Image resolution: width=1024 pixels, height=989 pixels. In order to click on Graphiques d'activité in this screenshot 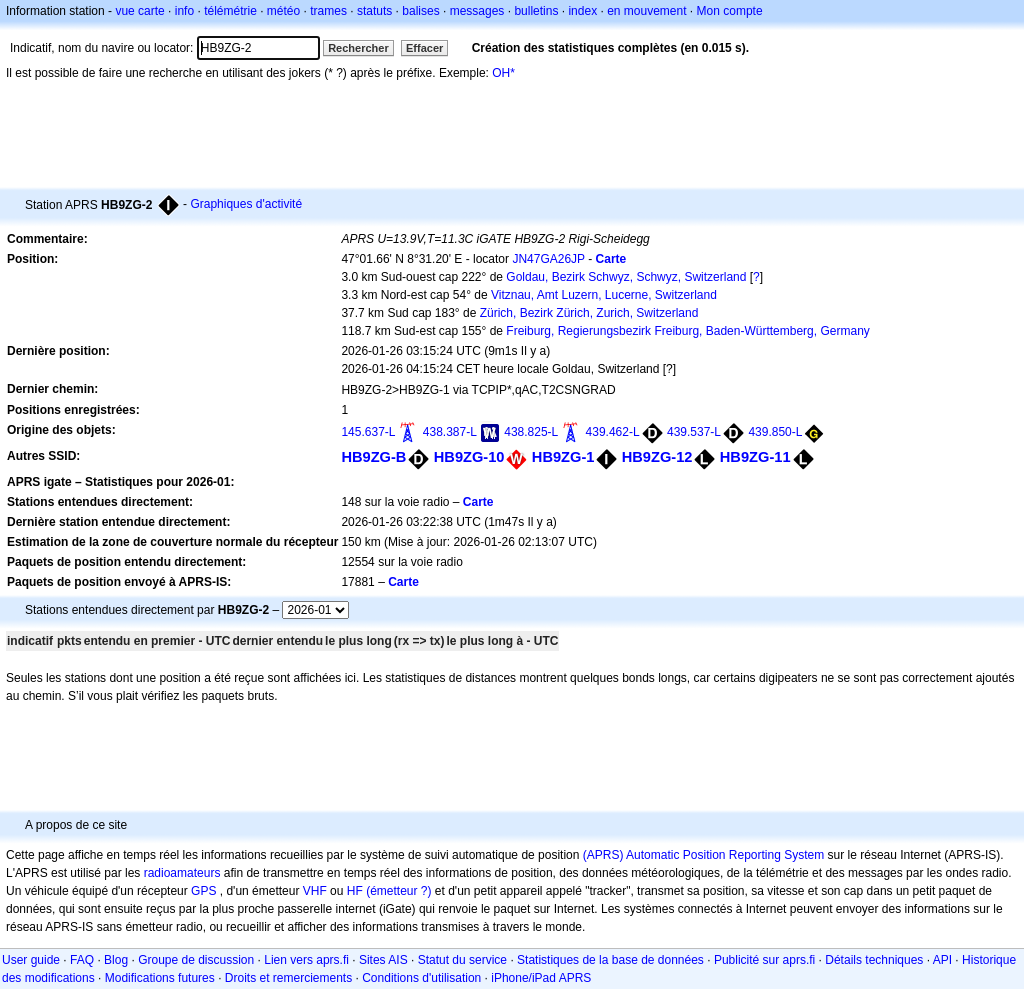, I will do `click(246, 204)`.